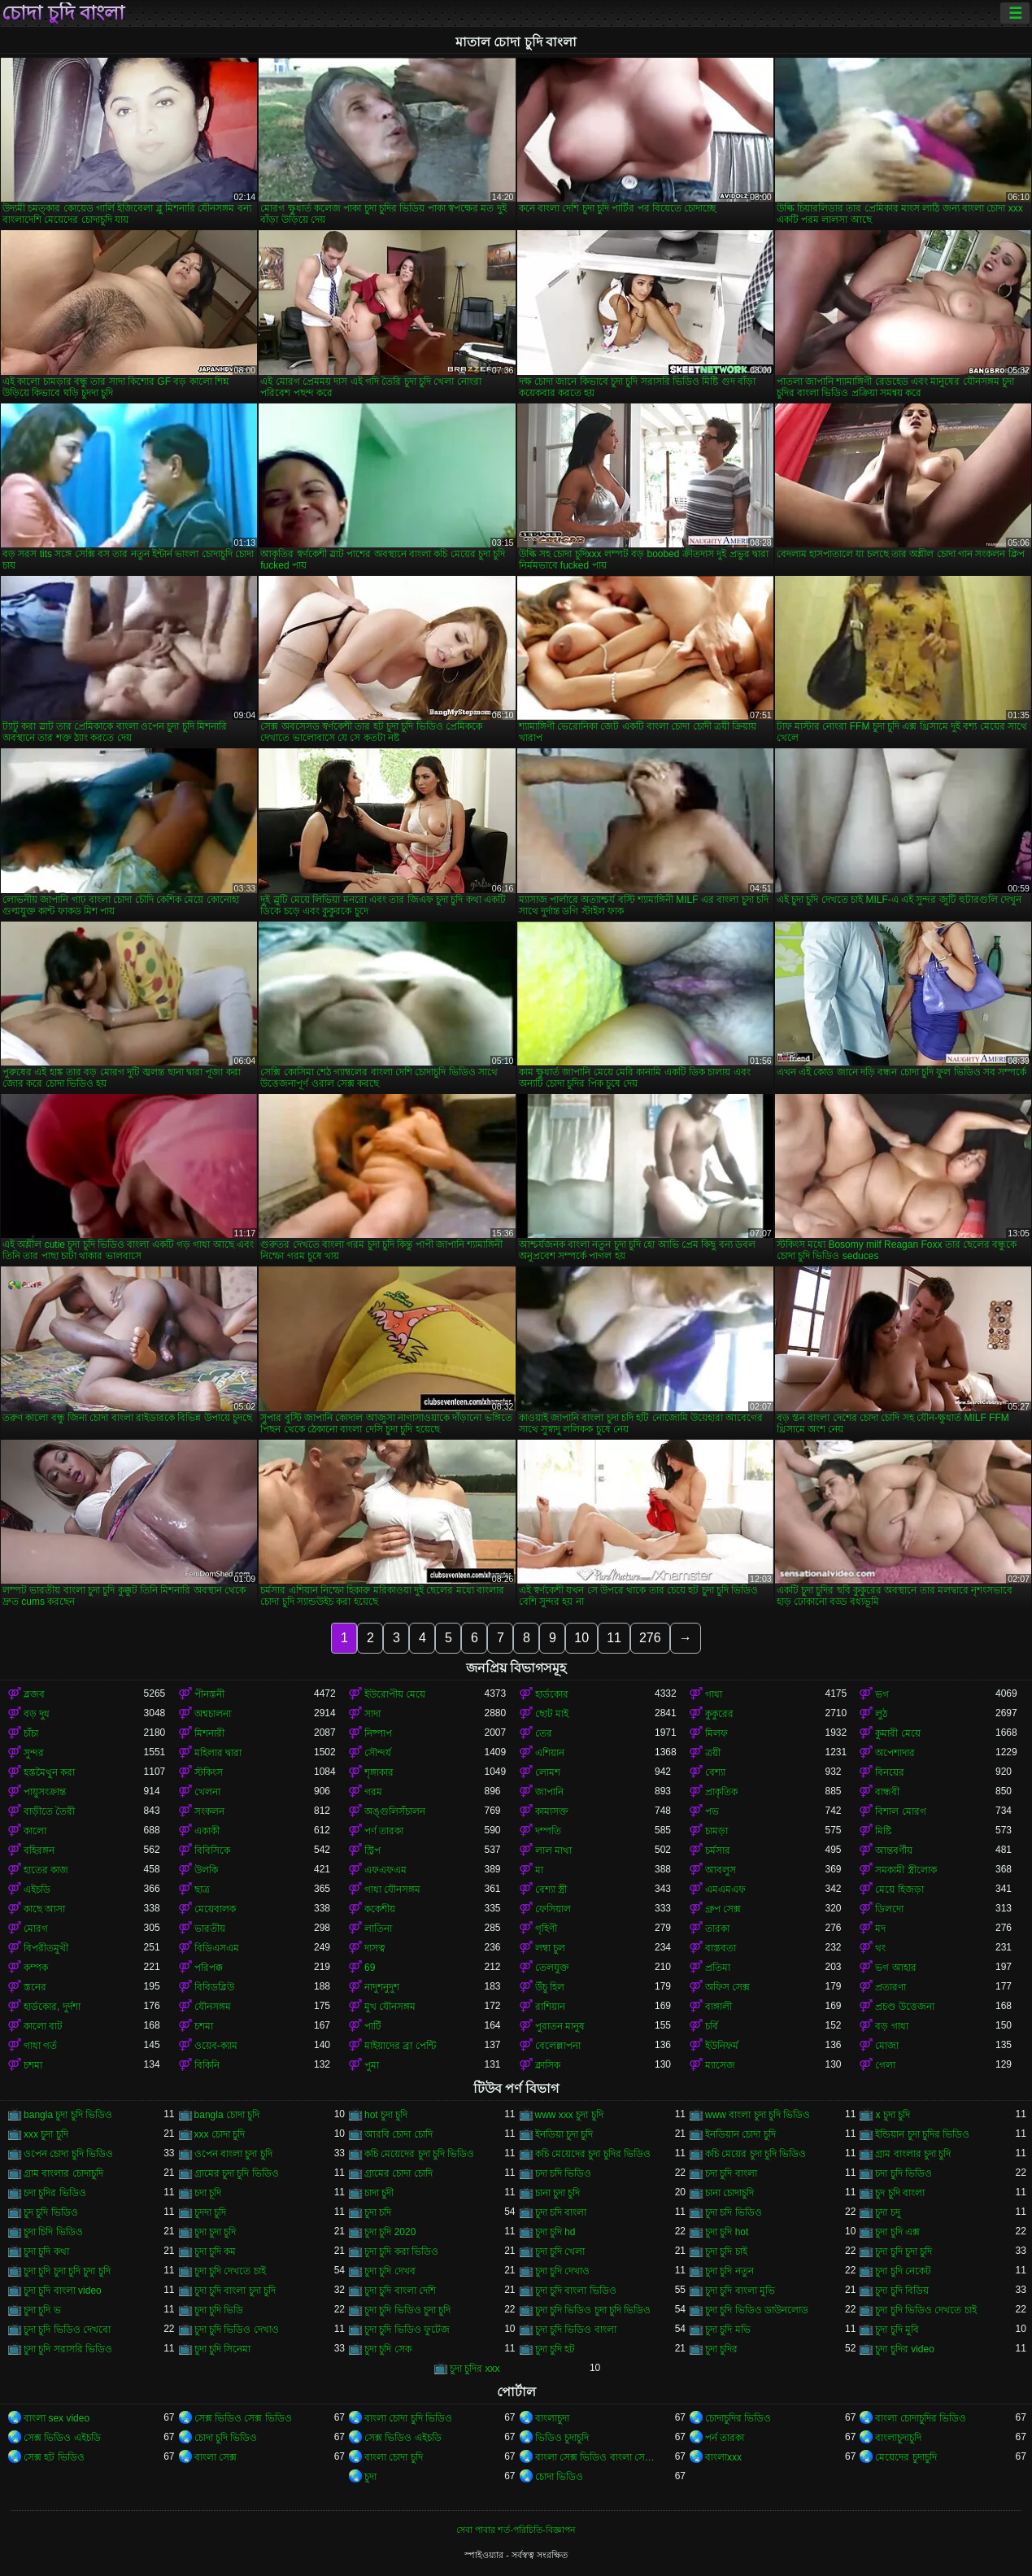 This screenshot has width=1032, height=2576. Describe the element at coordinates (880, 1928) in the screenshot. I see `মদ` at that location.